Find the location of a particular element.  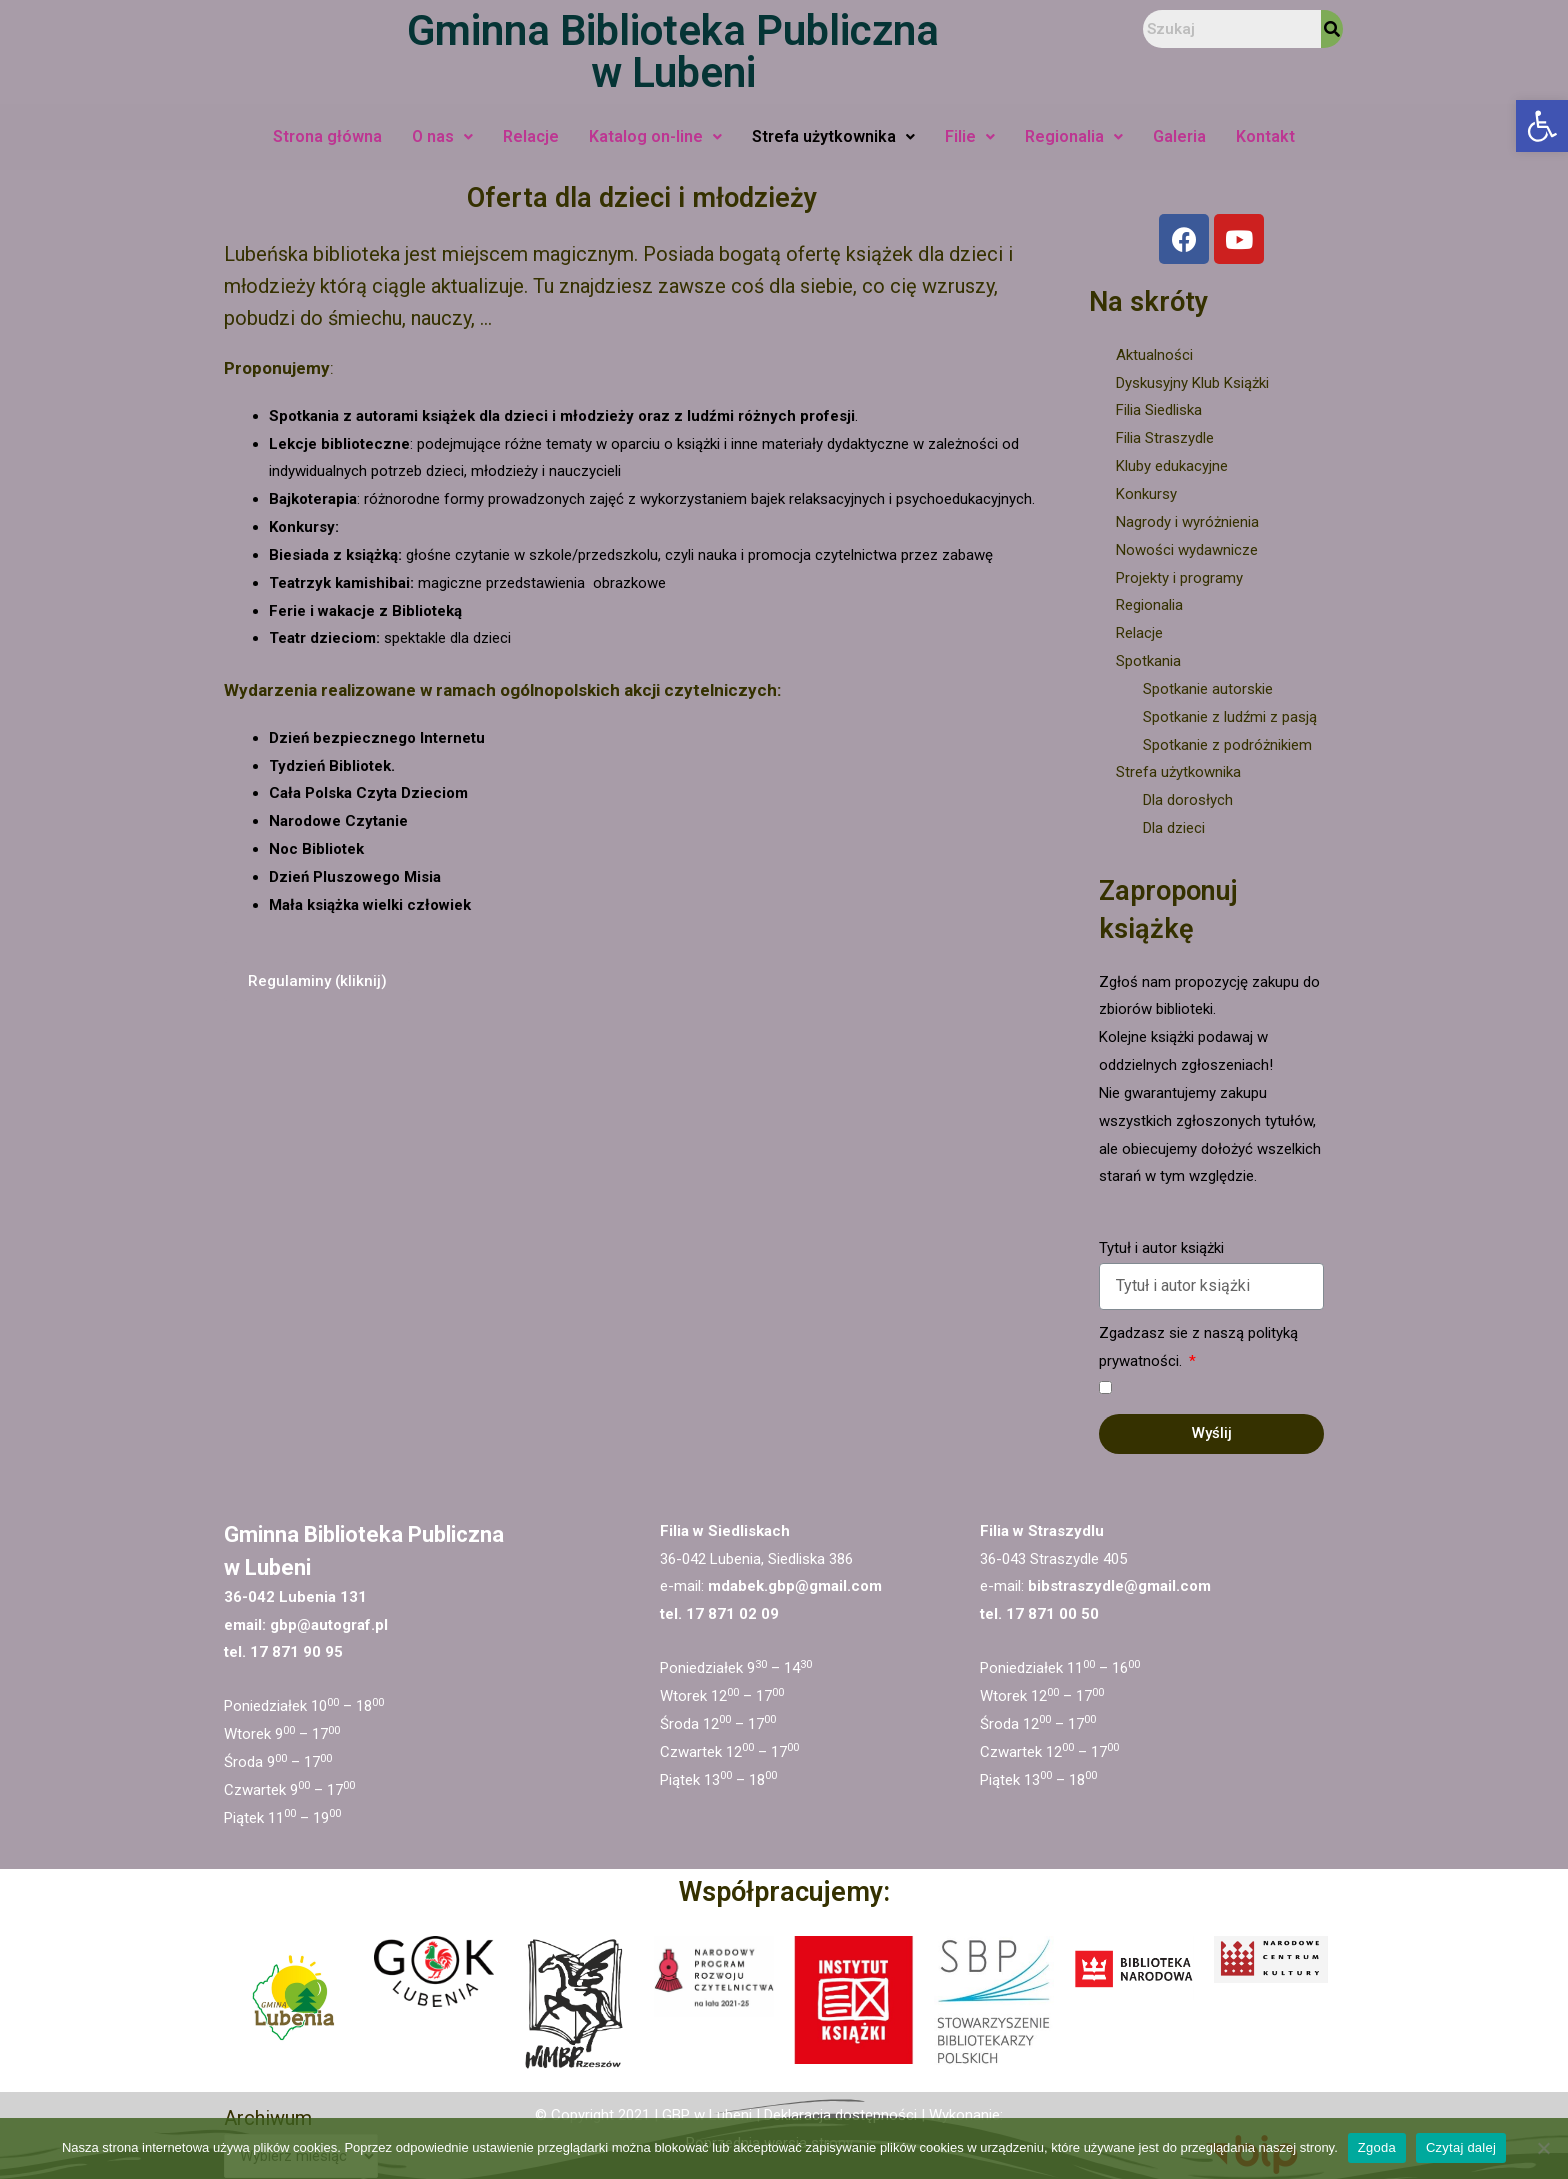

Zgadzasz sie z naszą polityką prywatności. is located at coordinates (1198, 1347).